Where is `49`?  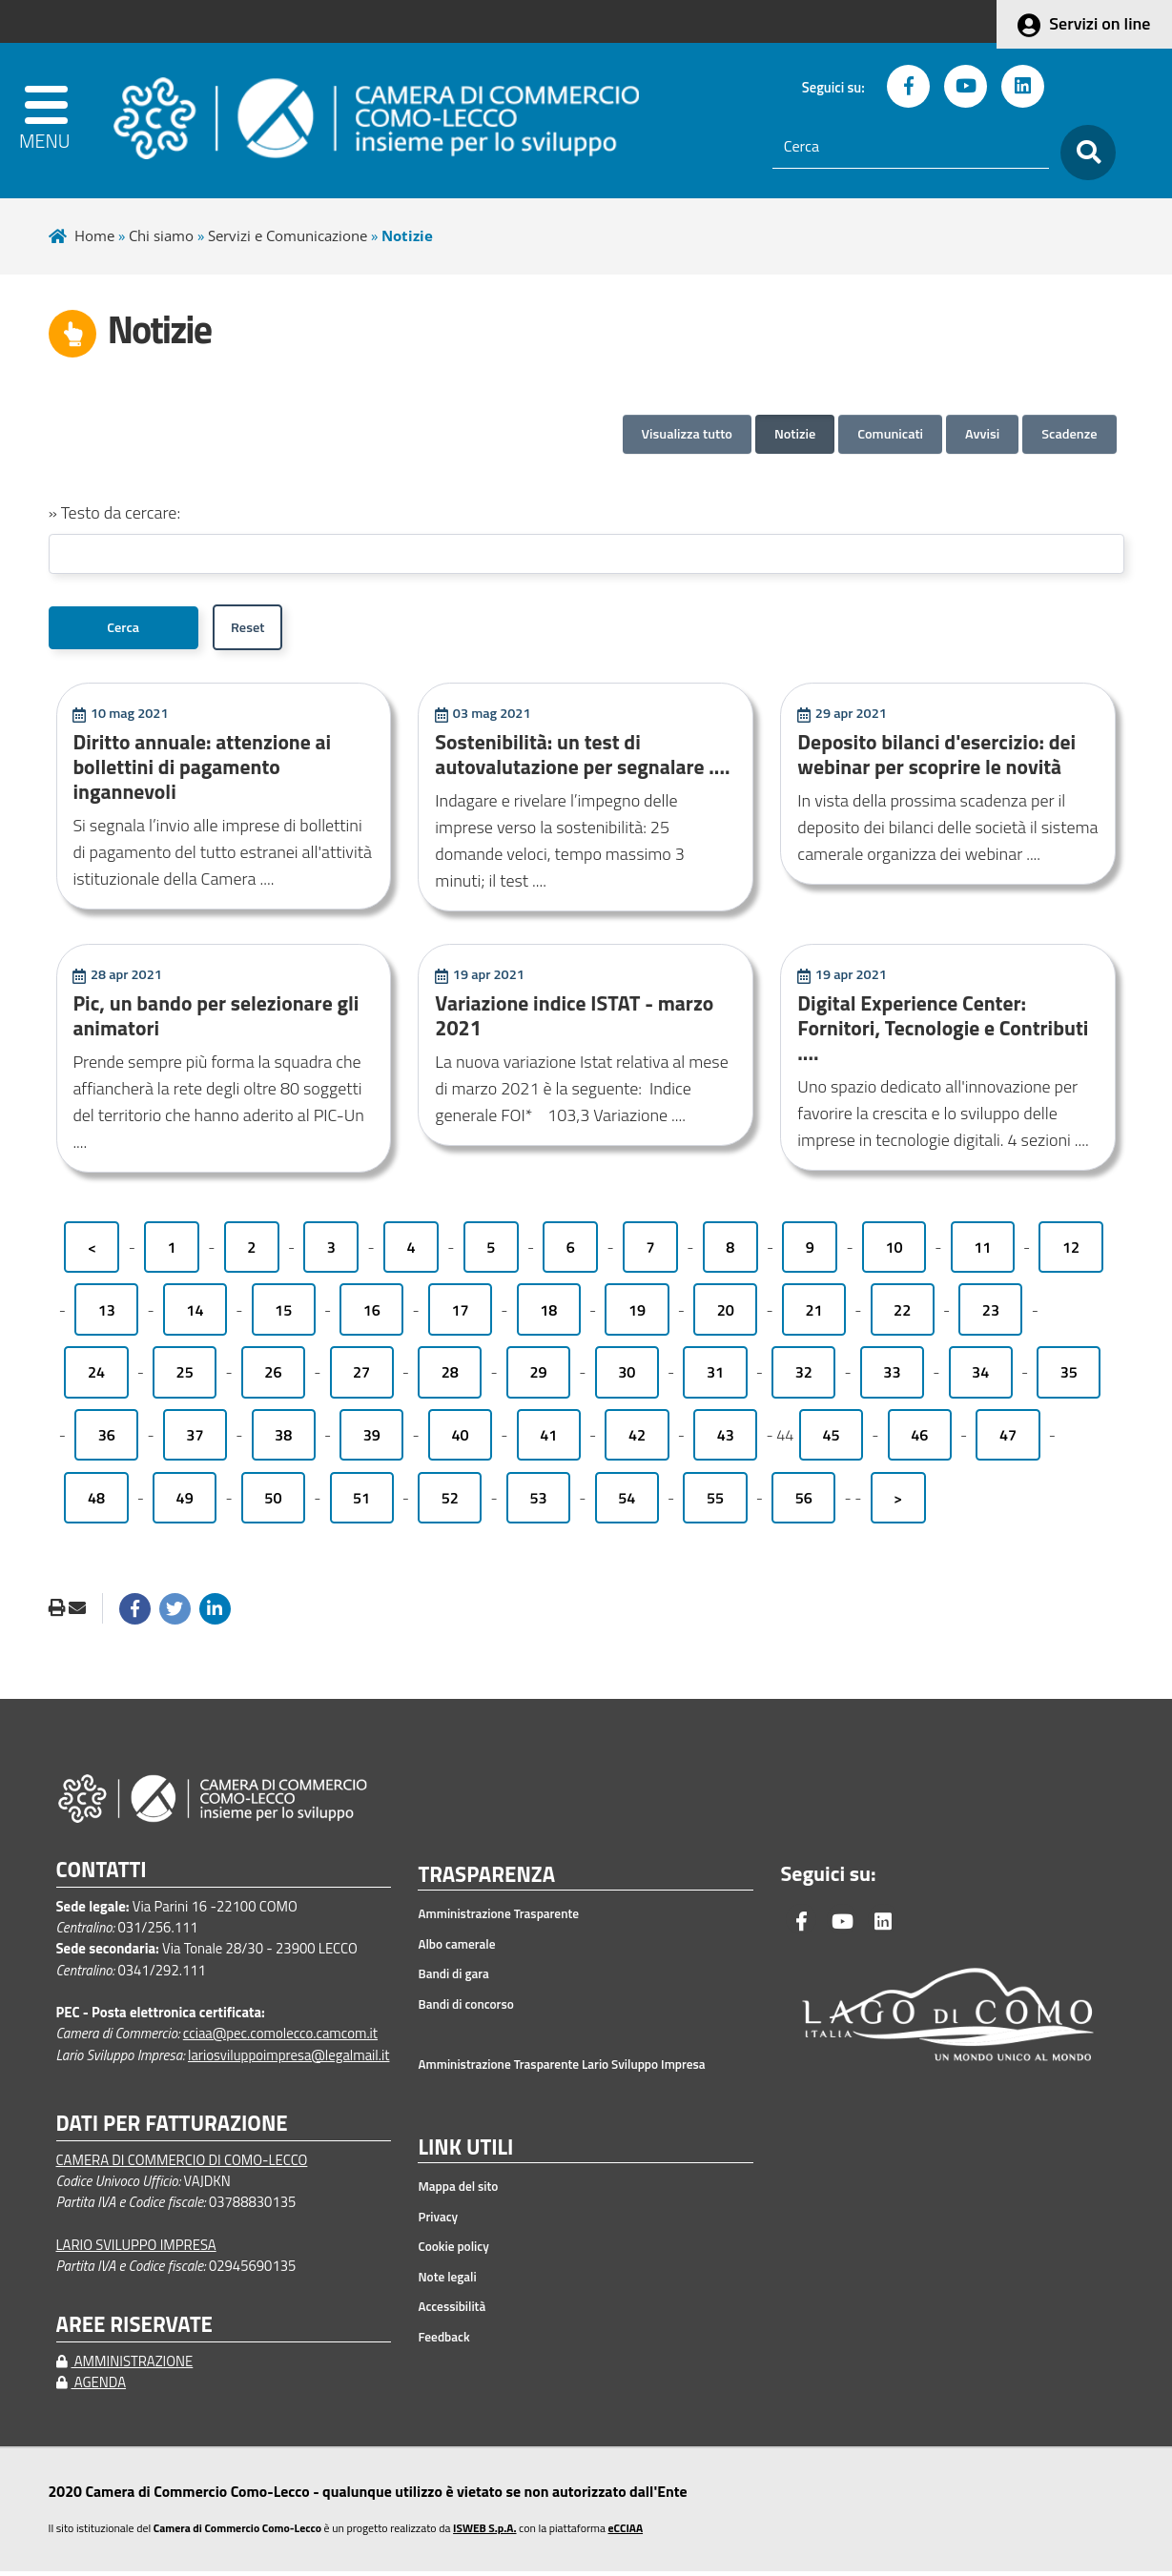
49 is located at coordinates (185, 1502).